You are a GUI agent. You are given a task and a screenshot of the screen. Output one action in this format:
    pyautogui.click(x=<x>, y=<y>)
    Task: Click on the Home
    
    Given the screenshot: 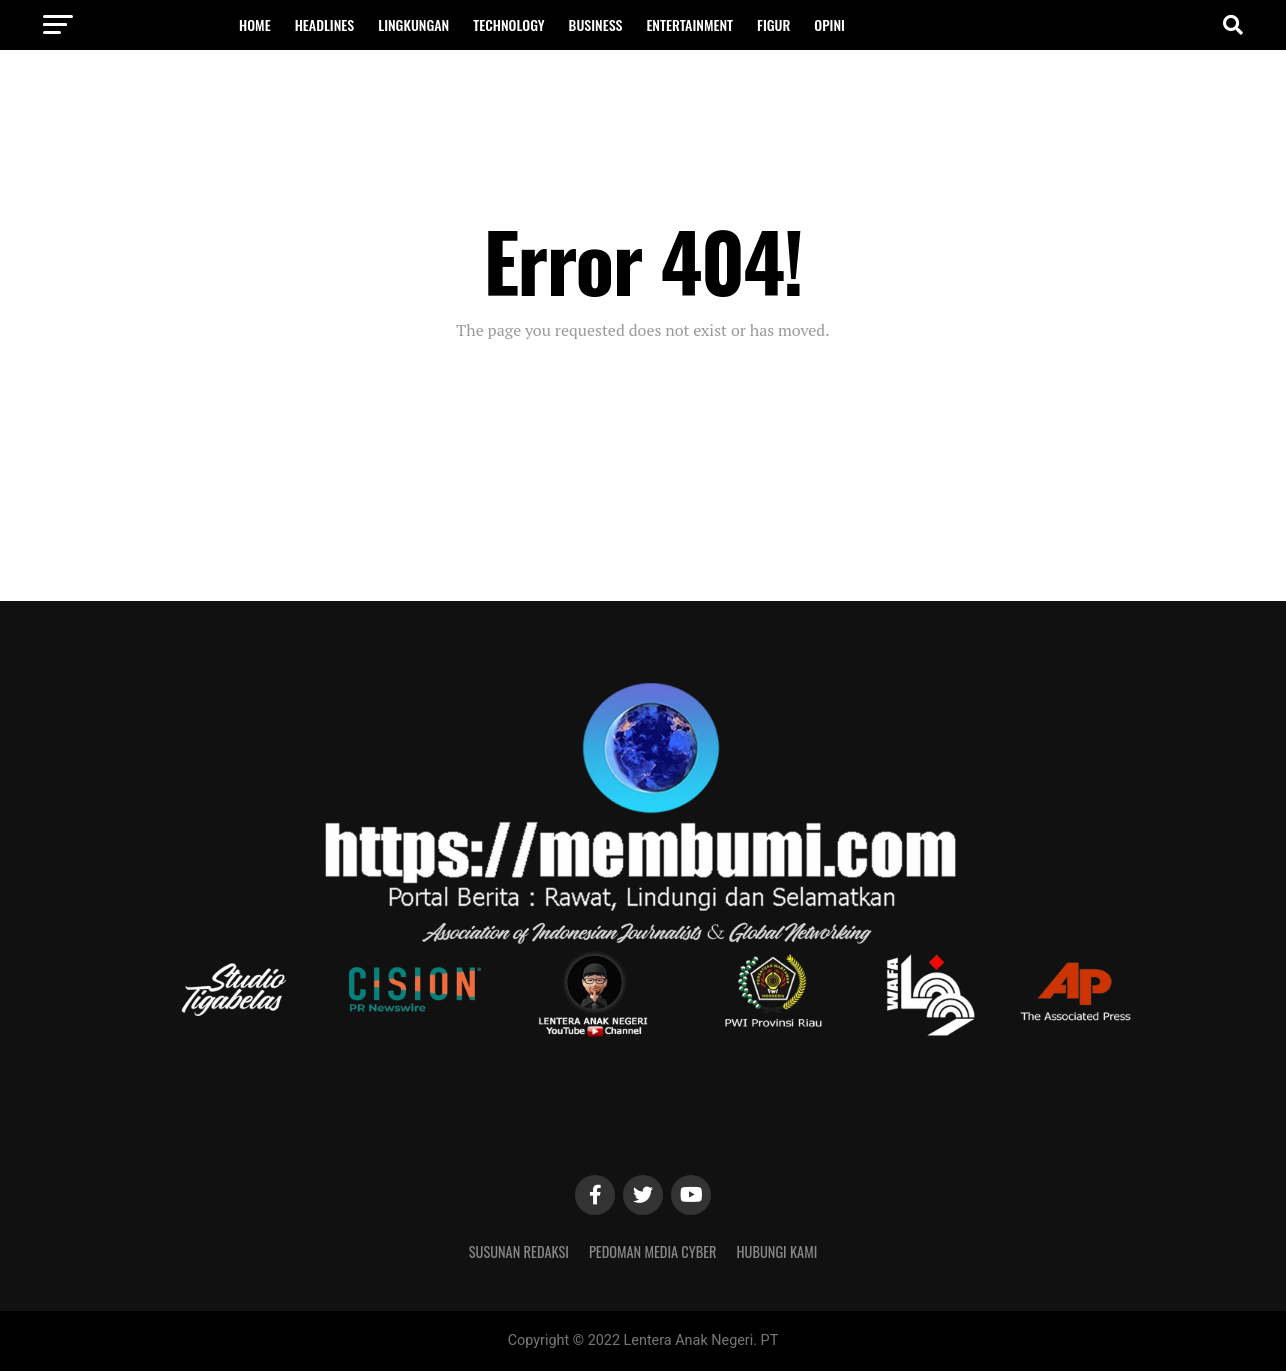 What is the action you would take?
    pyautogui.click(x=255, y=24)
    